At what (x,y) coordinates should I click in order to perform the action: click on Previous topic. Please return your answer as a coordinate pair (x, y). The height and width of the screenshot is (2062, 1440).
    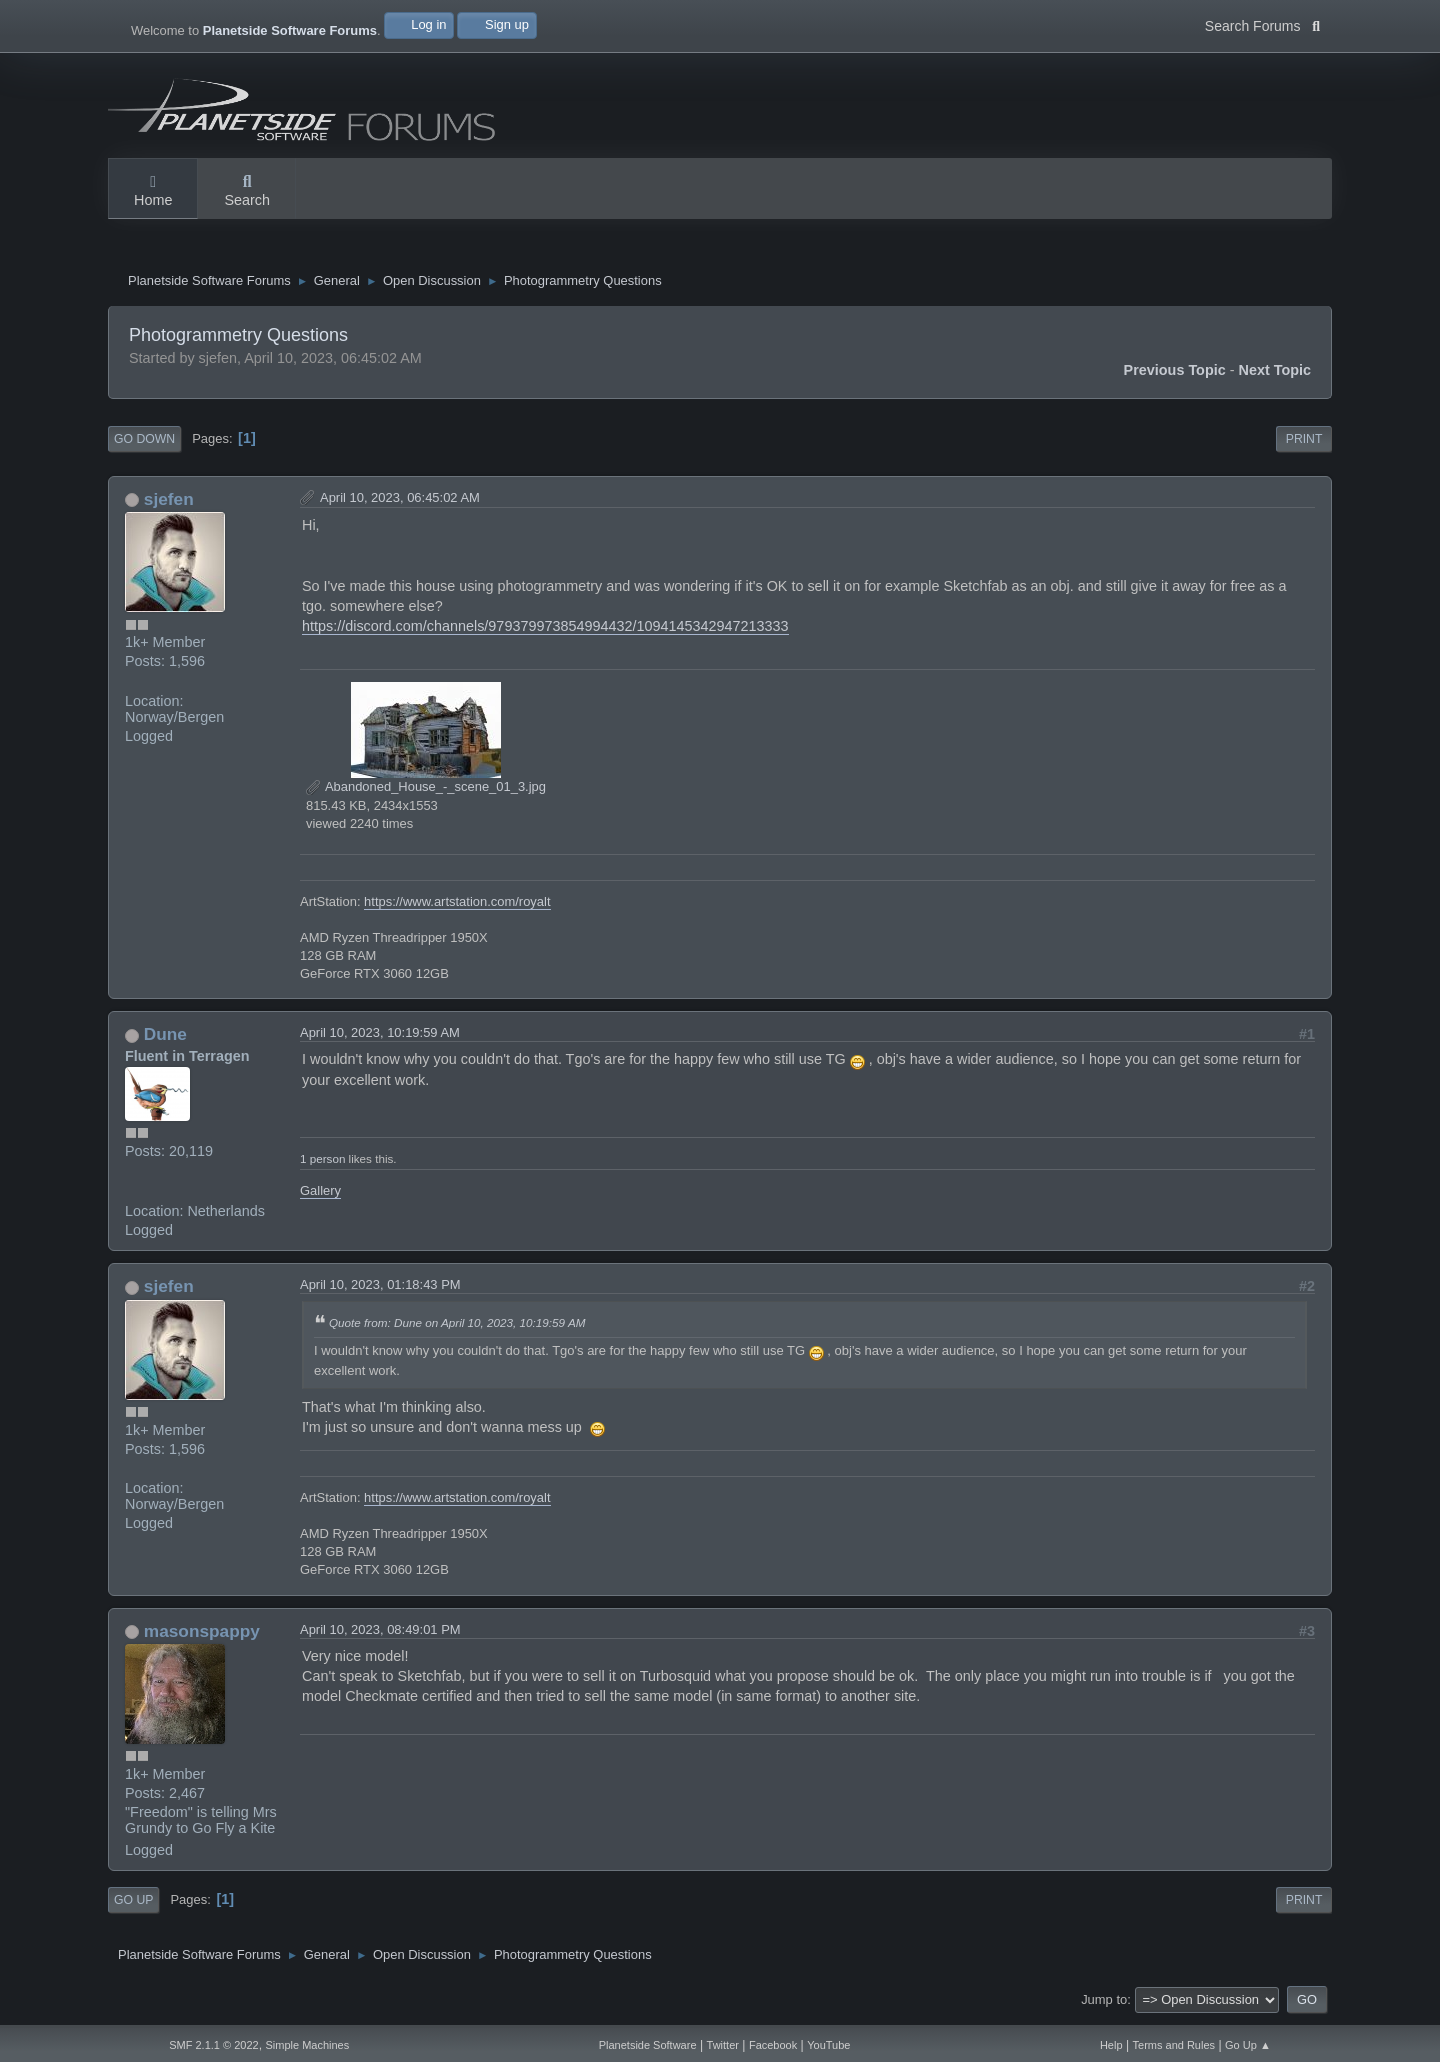
    Looking at the image, I should click on (1175, 375).